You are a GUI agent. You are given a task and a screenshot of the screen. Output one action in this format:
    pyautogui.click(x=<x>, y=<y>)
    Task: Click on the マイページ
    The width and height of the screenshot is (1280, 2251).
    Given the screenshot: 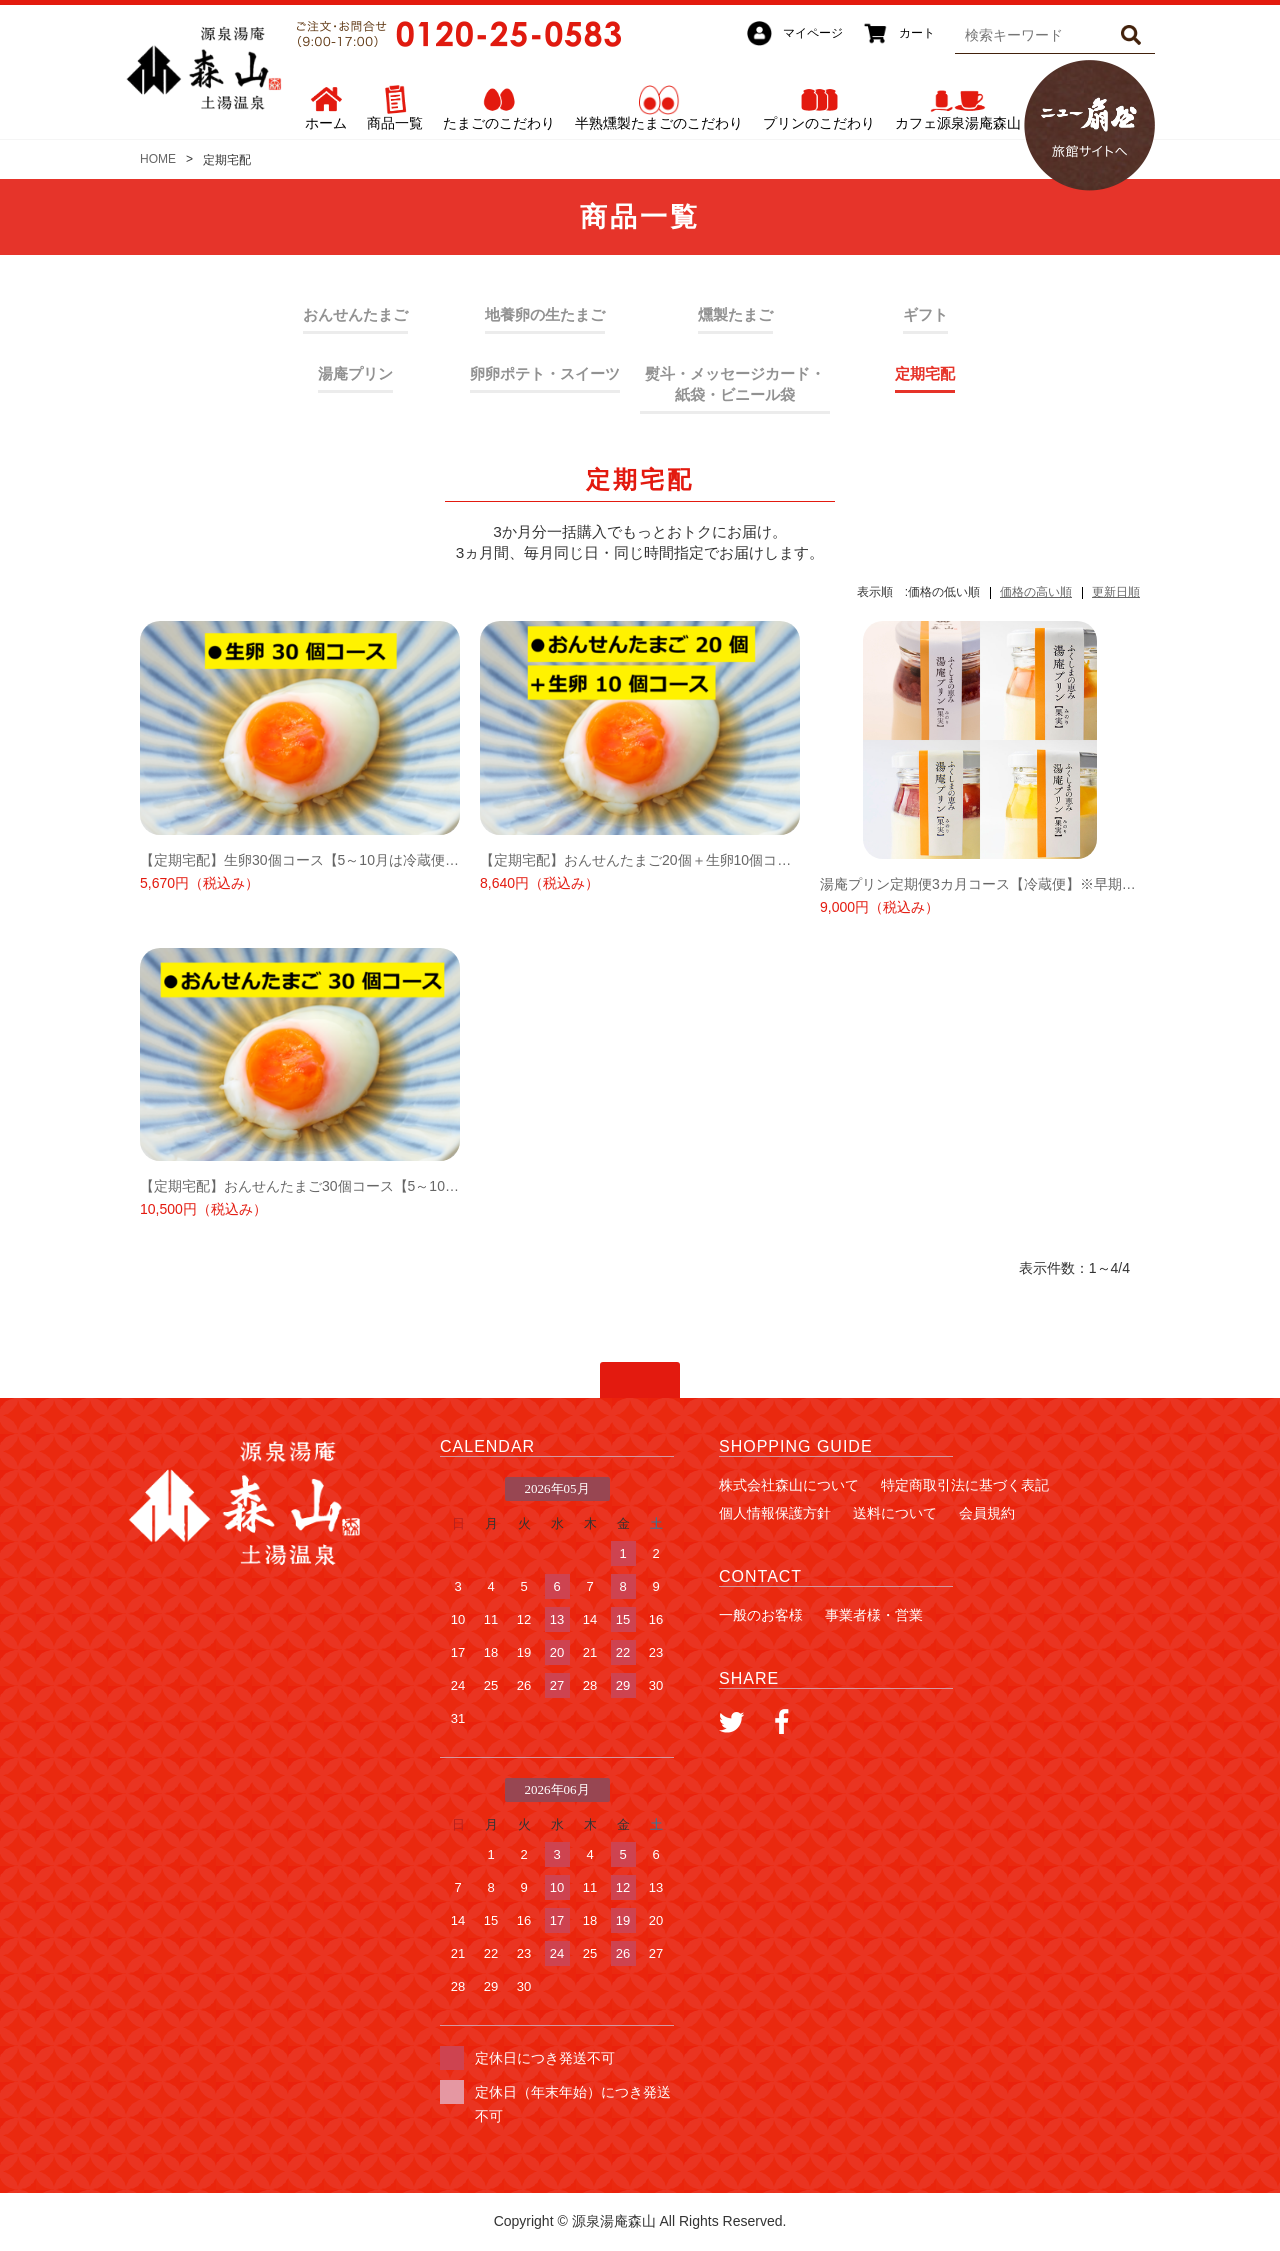 What is the action you would take?
    pyautogui.click(x=813, y=33)
    